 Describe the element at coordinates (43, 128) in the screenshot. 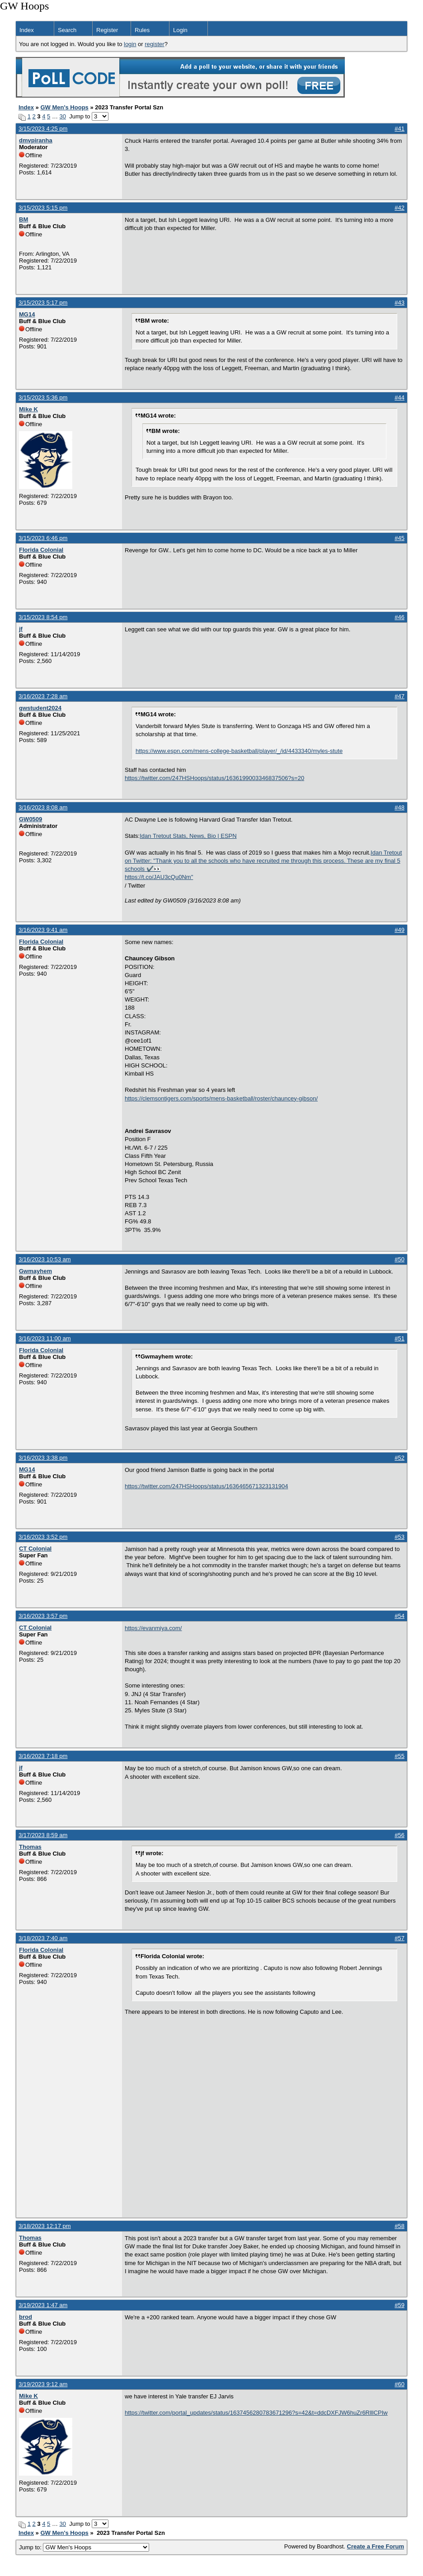

I see `3/15/2023 4:25 pm` at that location.